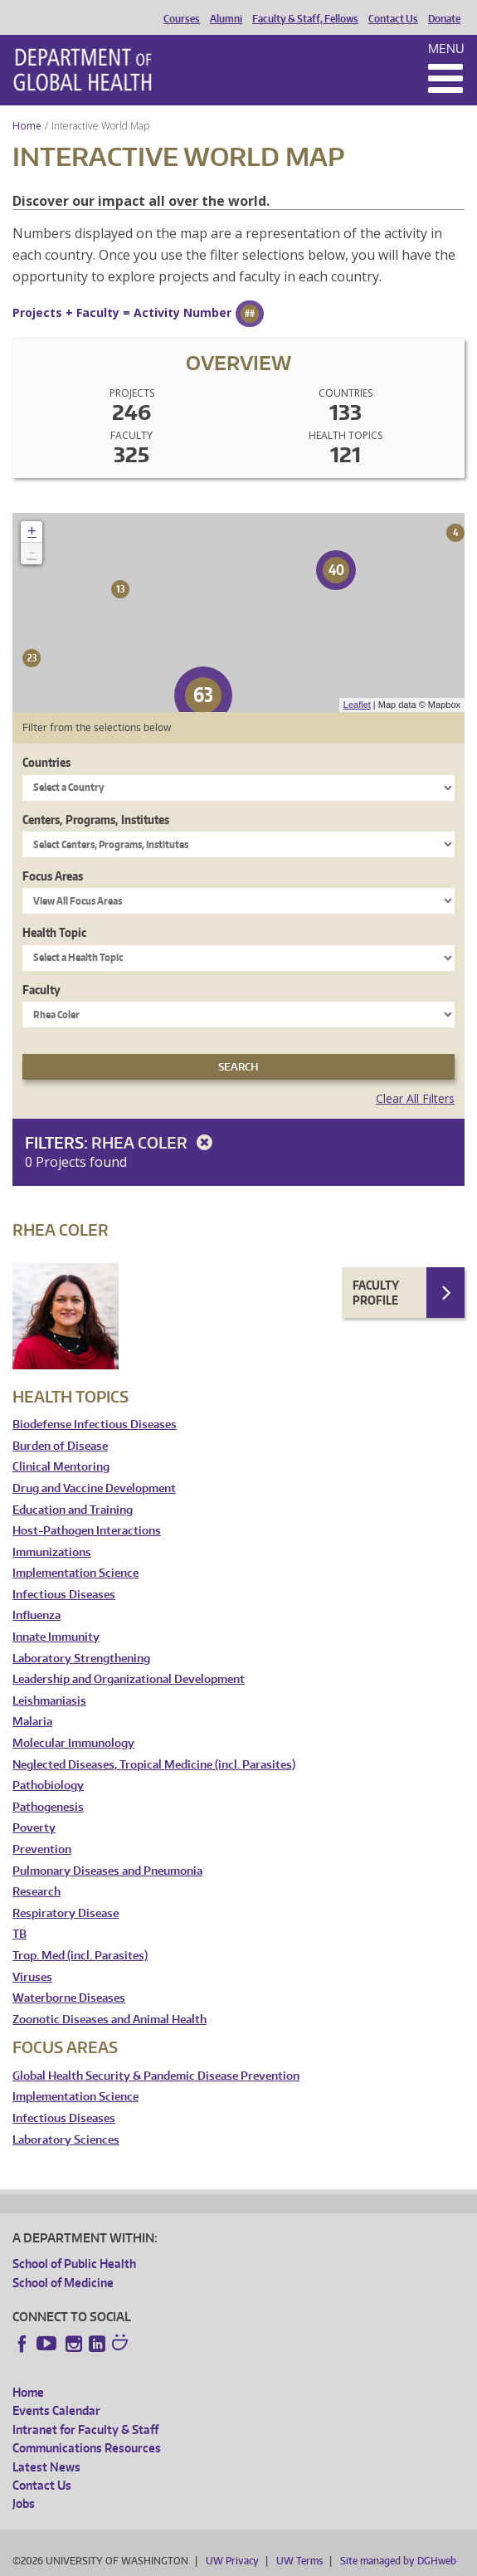  Describe the element at coordinates (52, 876) in the screenshot. I see `Focus Areas` at that location.